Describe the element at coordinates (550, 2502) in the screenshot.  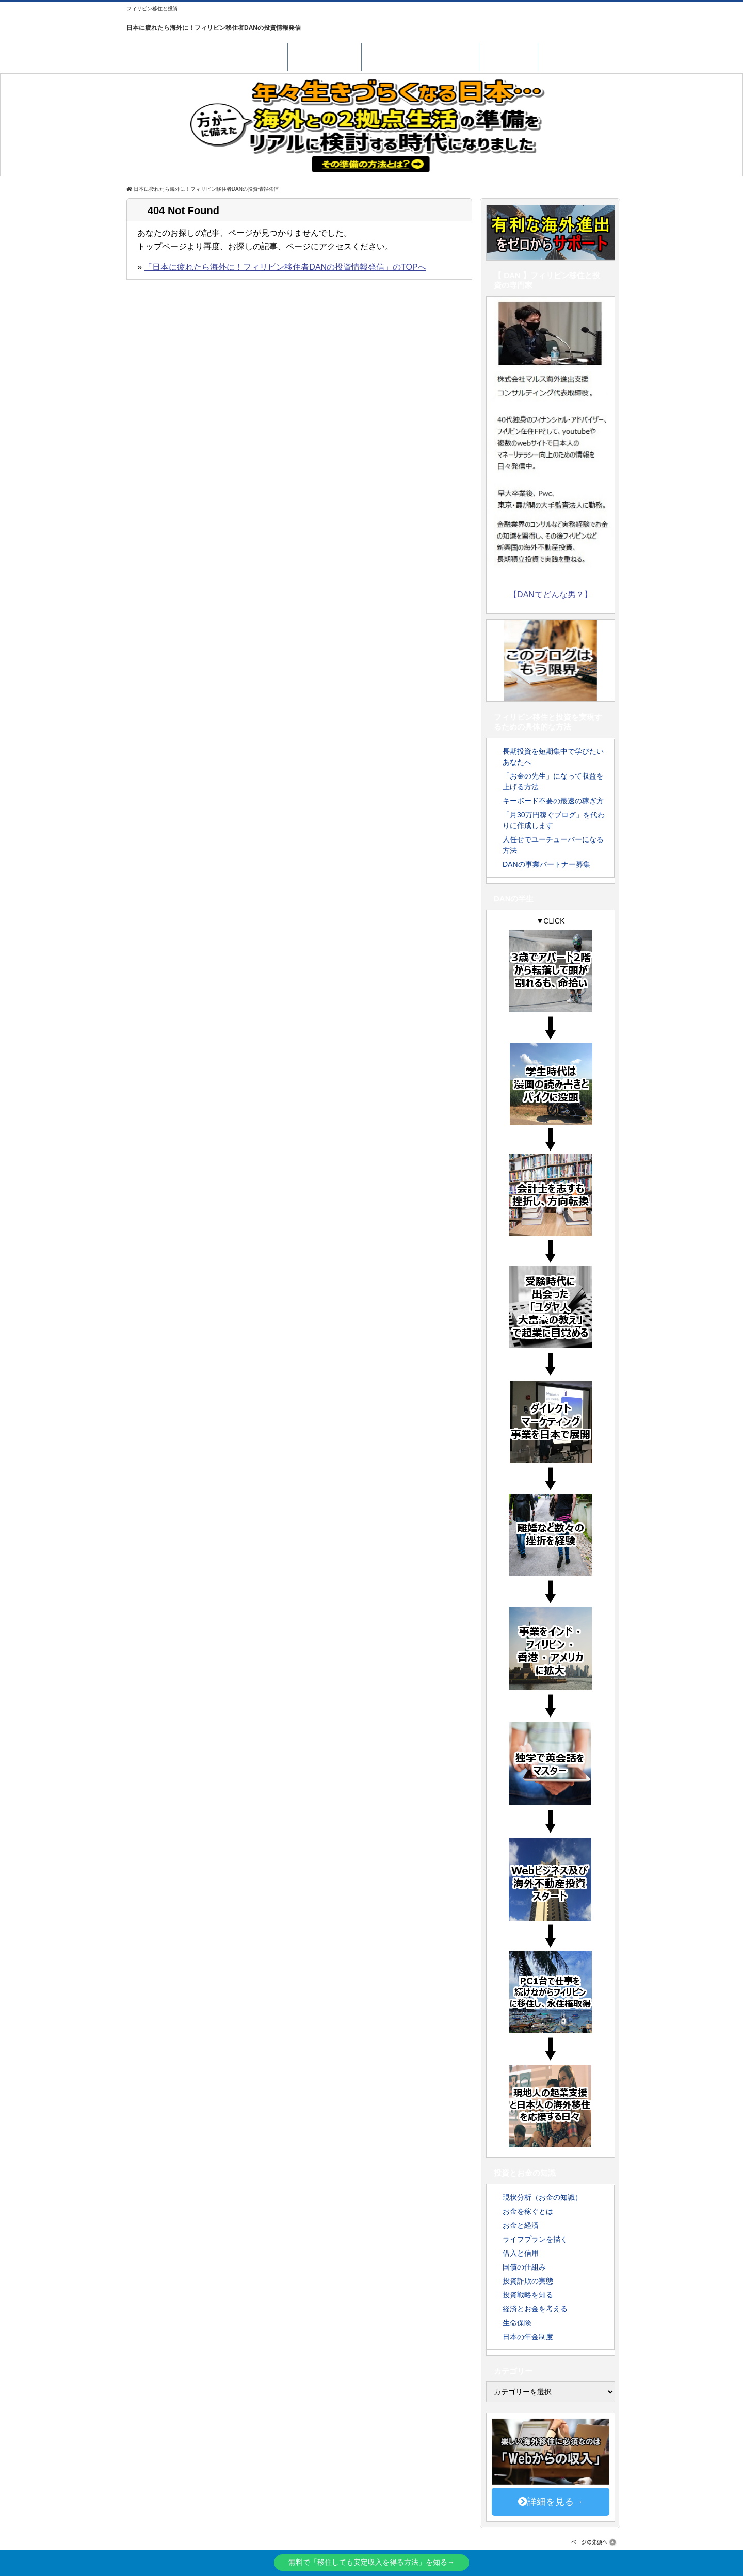
I see `詳細を見る→` at that location.